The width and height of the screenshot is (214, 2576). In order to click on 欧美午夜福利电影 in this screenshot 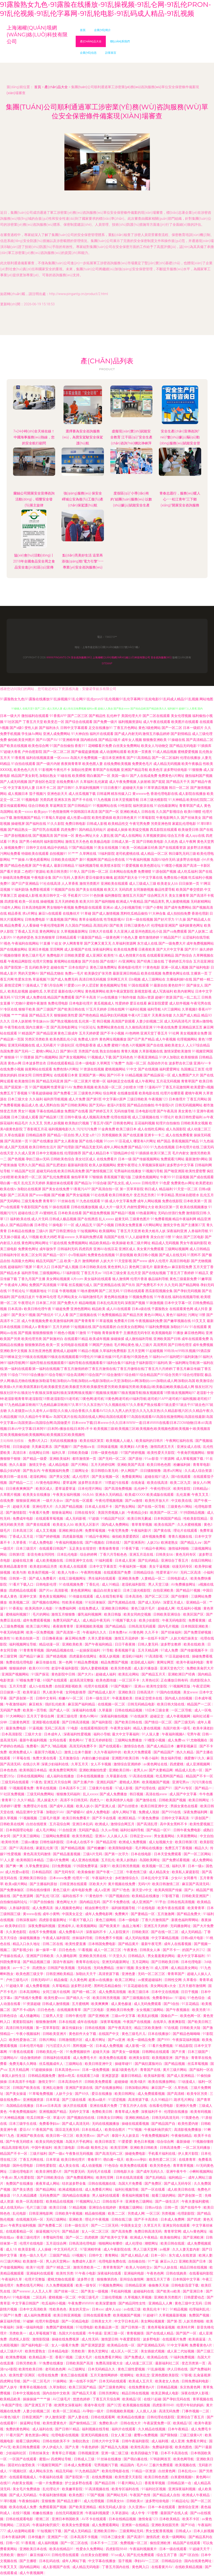, I will do `click(190, 1662)`.